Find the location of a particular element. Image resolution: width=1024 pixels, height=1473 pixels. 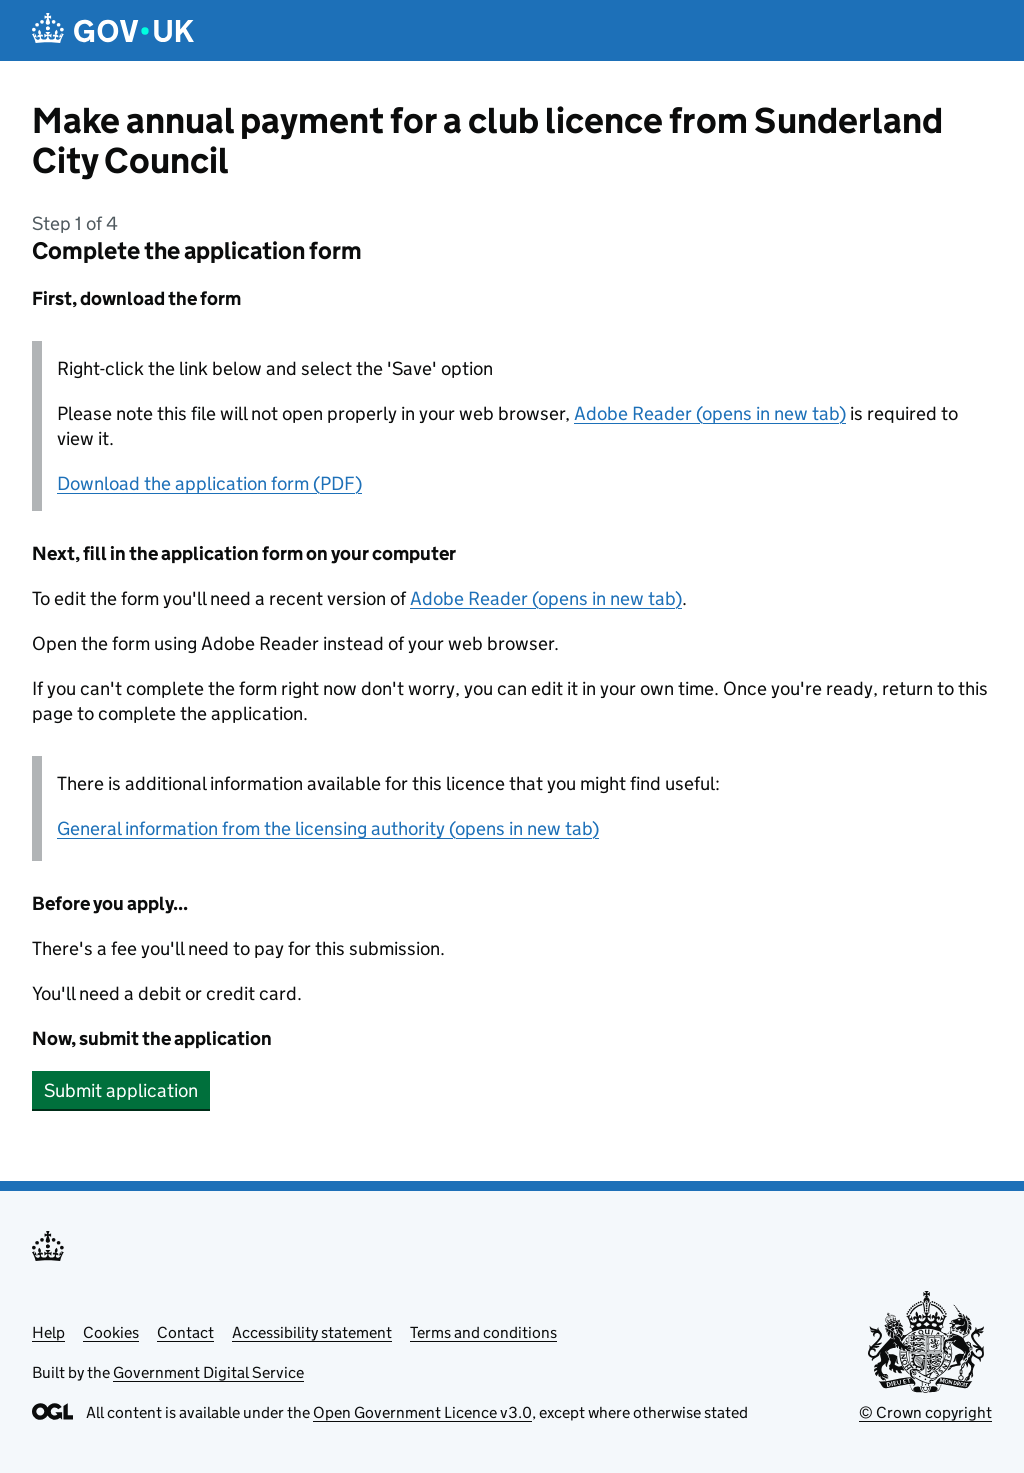

Cookies is located at coordinates (111, 1332).